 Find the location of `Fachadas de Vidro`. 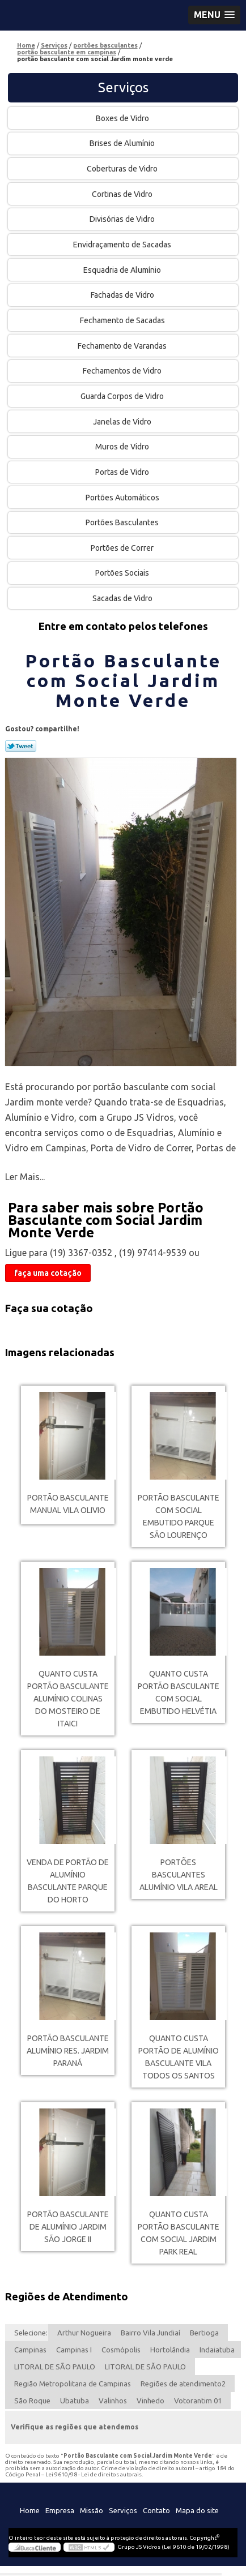

Fachadas de Vidro is located at coordinates (123, 294).